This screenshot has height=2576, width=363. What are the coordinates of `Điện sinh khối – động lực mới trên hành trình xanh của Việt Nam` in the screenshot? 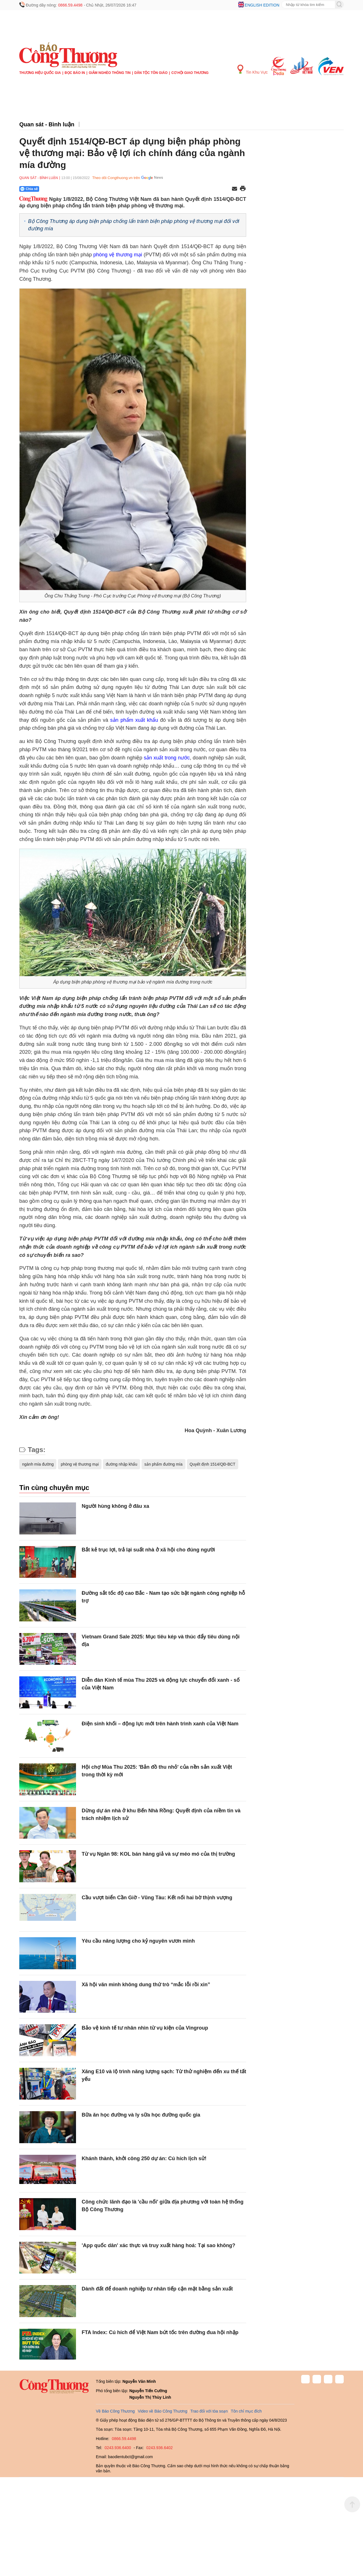 It's located at (160, 1723).